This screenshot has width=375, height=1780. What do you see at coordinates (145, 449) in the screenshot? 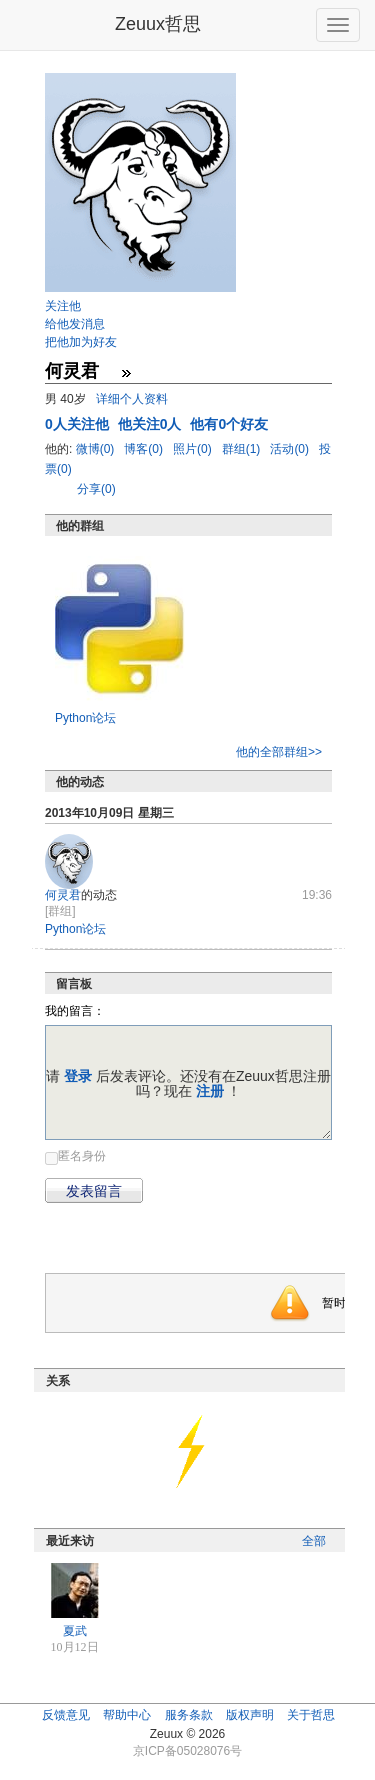
I see `博客(0)` at bounding box center [145, 449].